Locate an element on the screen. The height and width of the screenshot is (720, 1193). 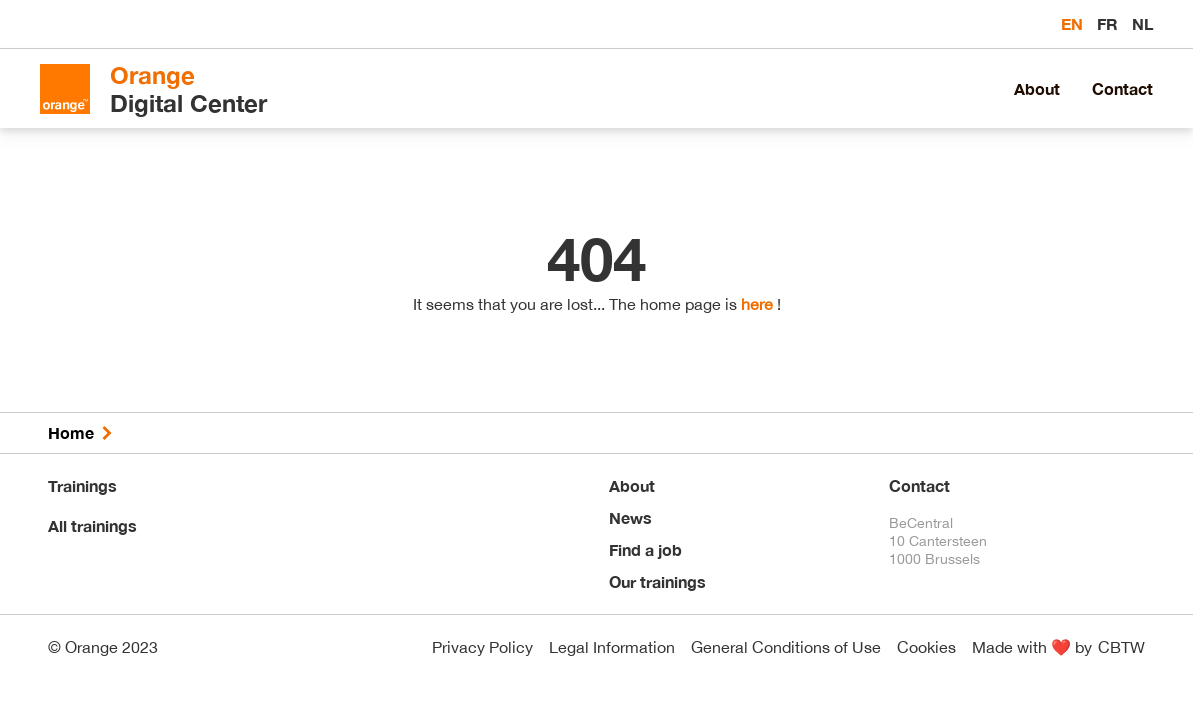
About is located at coordinates (1037, 88).